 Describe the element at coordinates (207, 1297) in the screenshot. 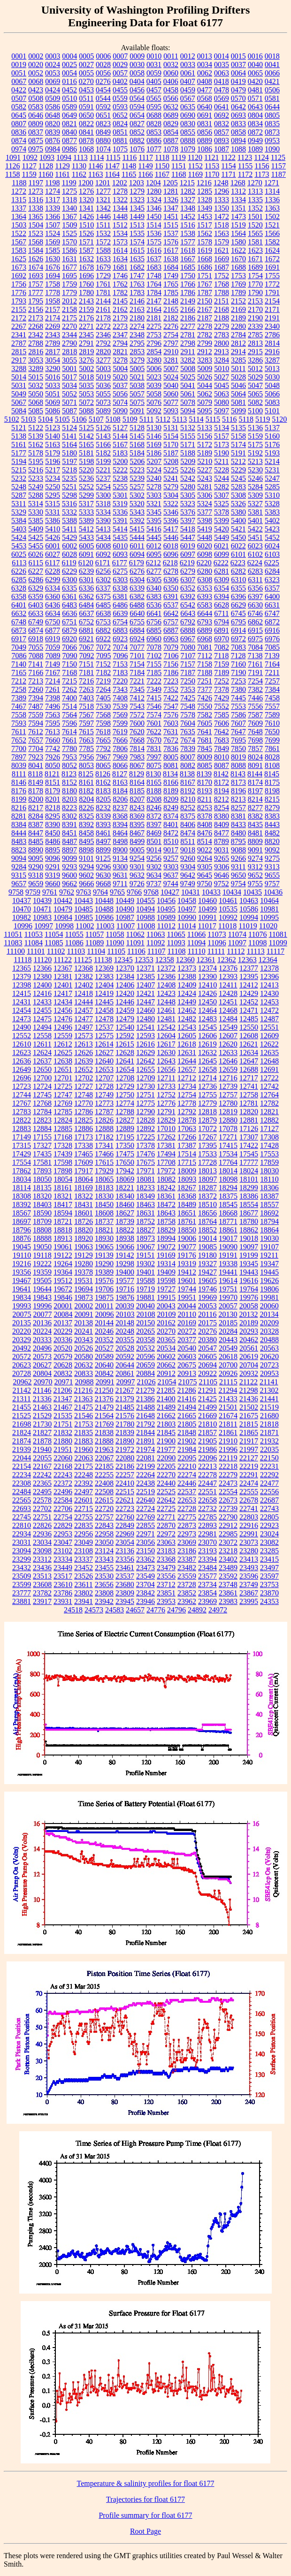

I see `19969` at that location.